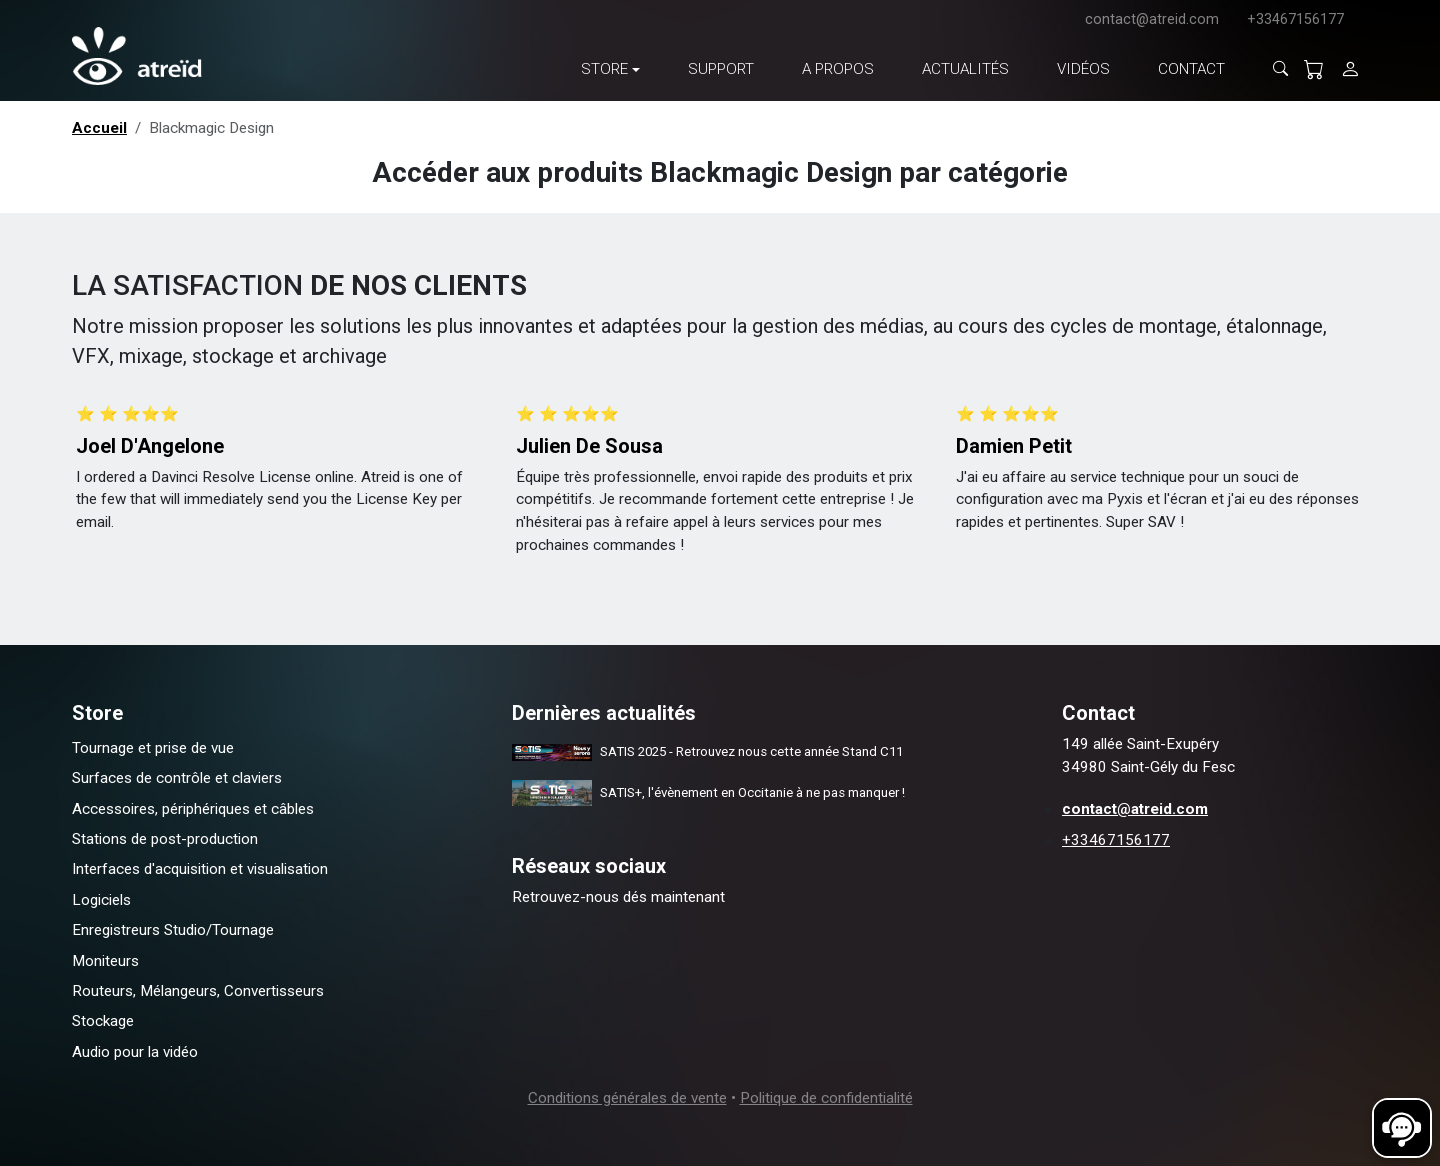 This screenshot has height=1166, width=1440. I want to click on +33467156177, so click(1295, 19).